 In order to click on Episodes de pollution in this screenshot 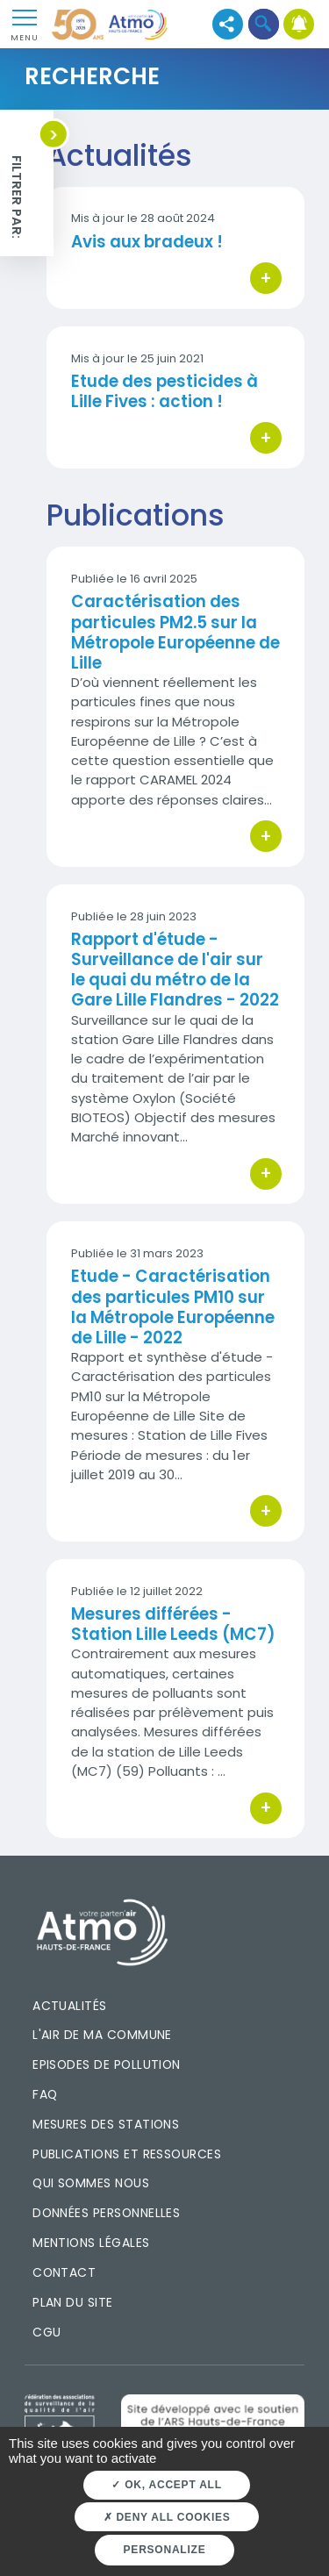, I will do `click(106, 2064)`.